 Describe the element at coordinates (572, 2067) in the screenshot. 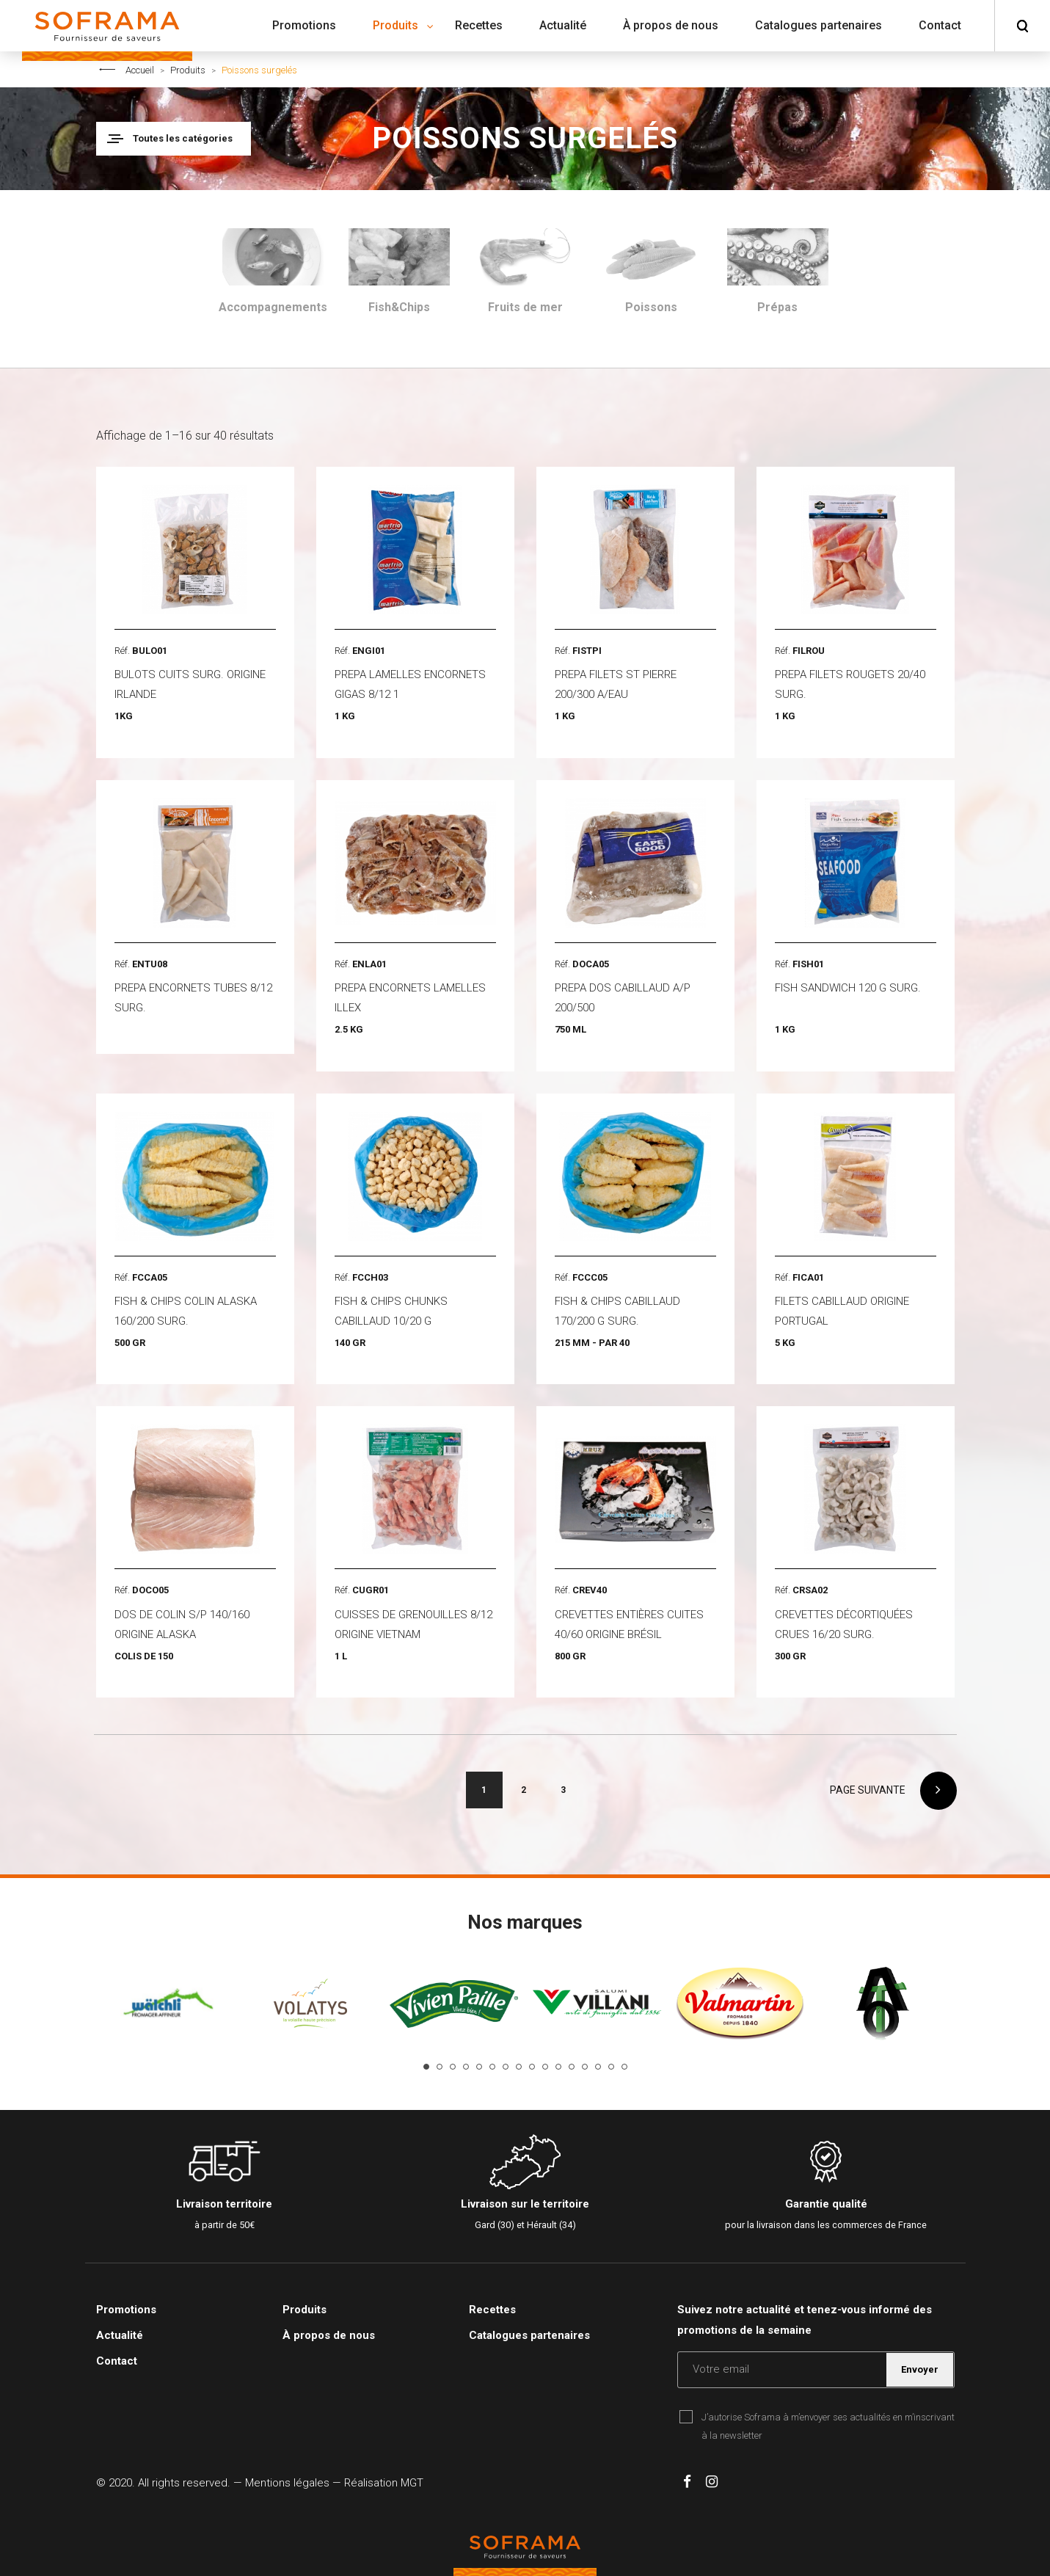

I see `12 [tab]` at that location.